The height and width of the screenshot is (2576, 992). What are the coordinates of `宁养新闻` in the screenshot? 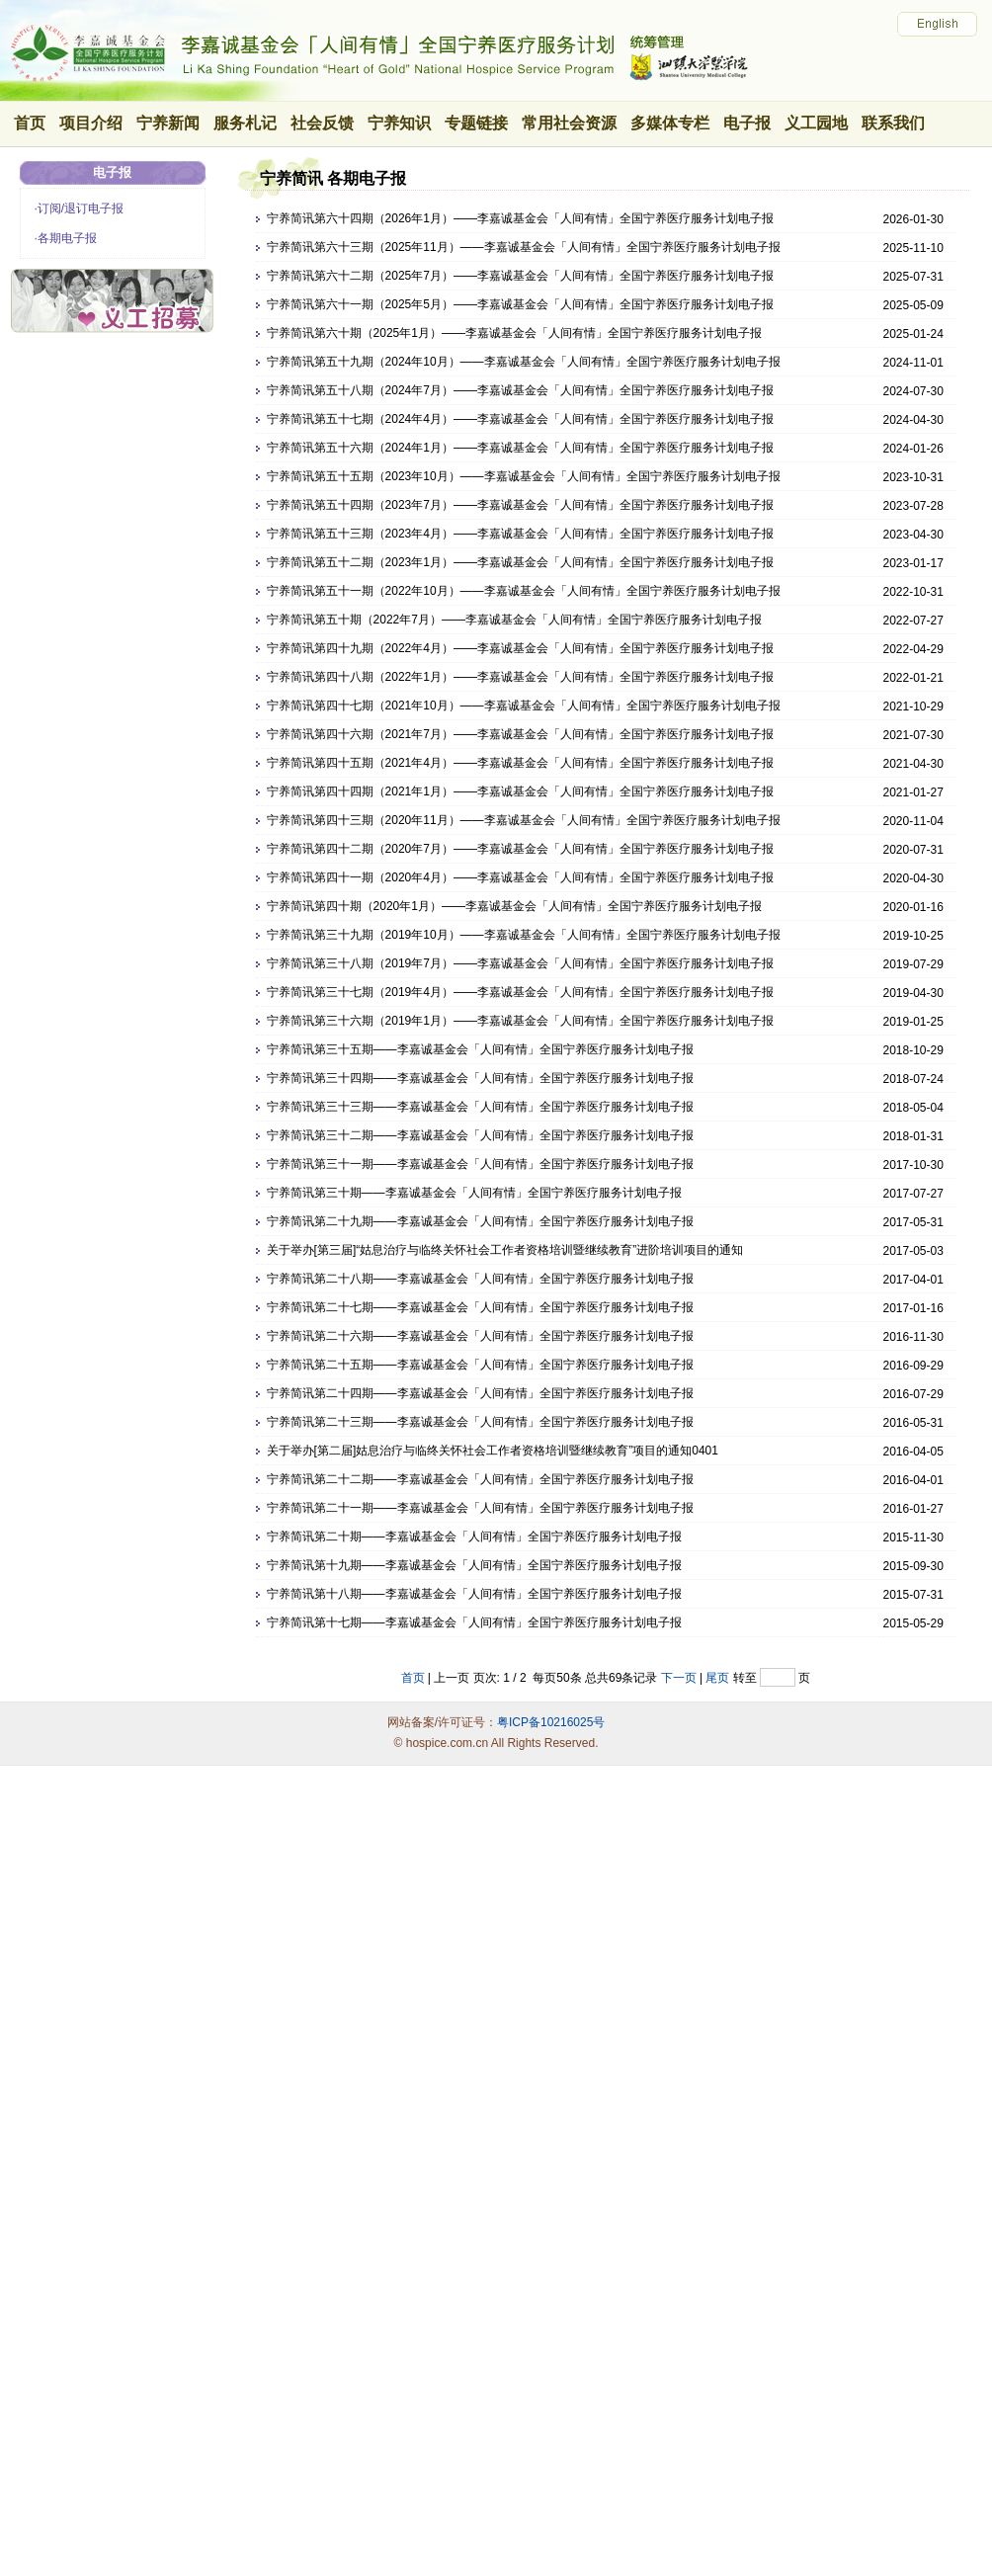 It's located at (168, 123).